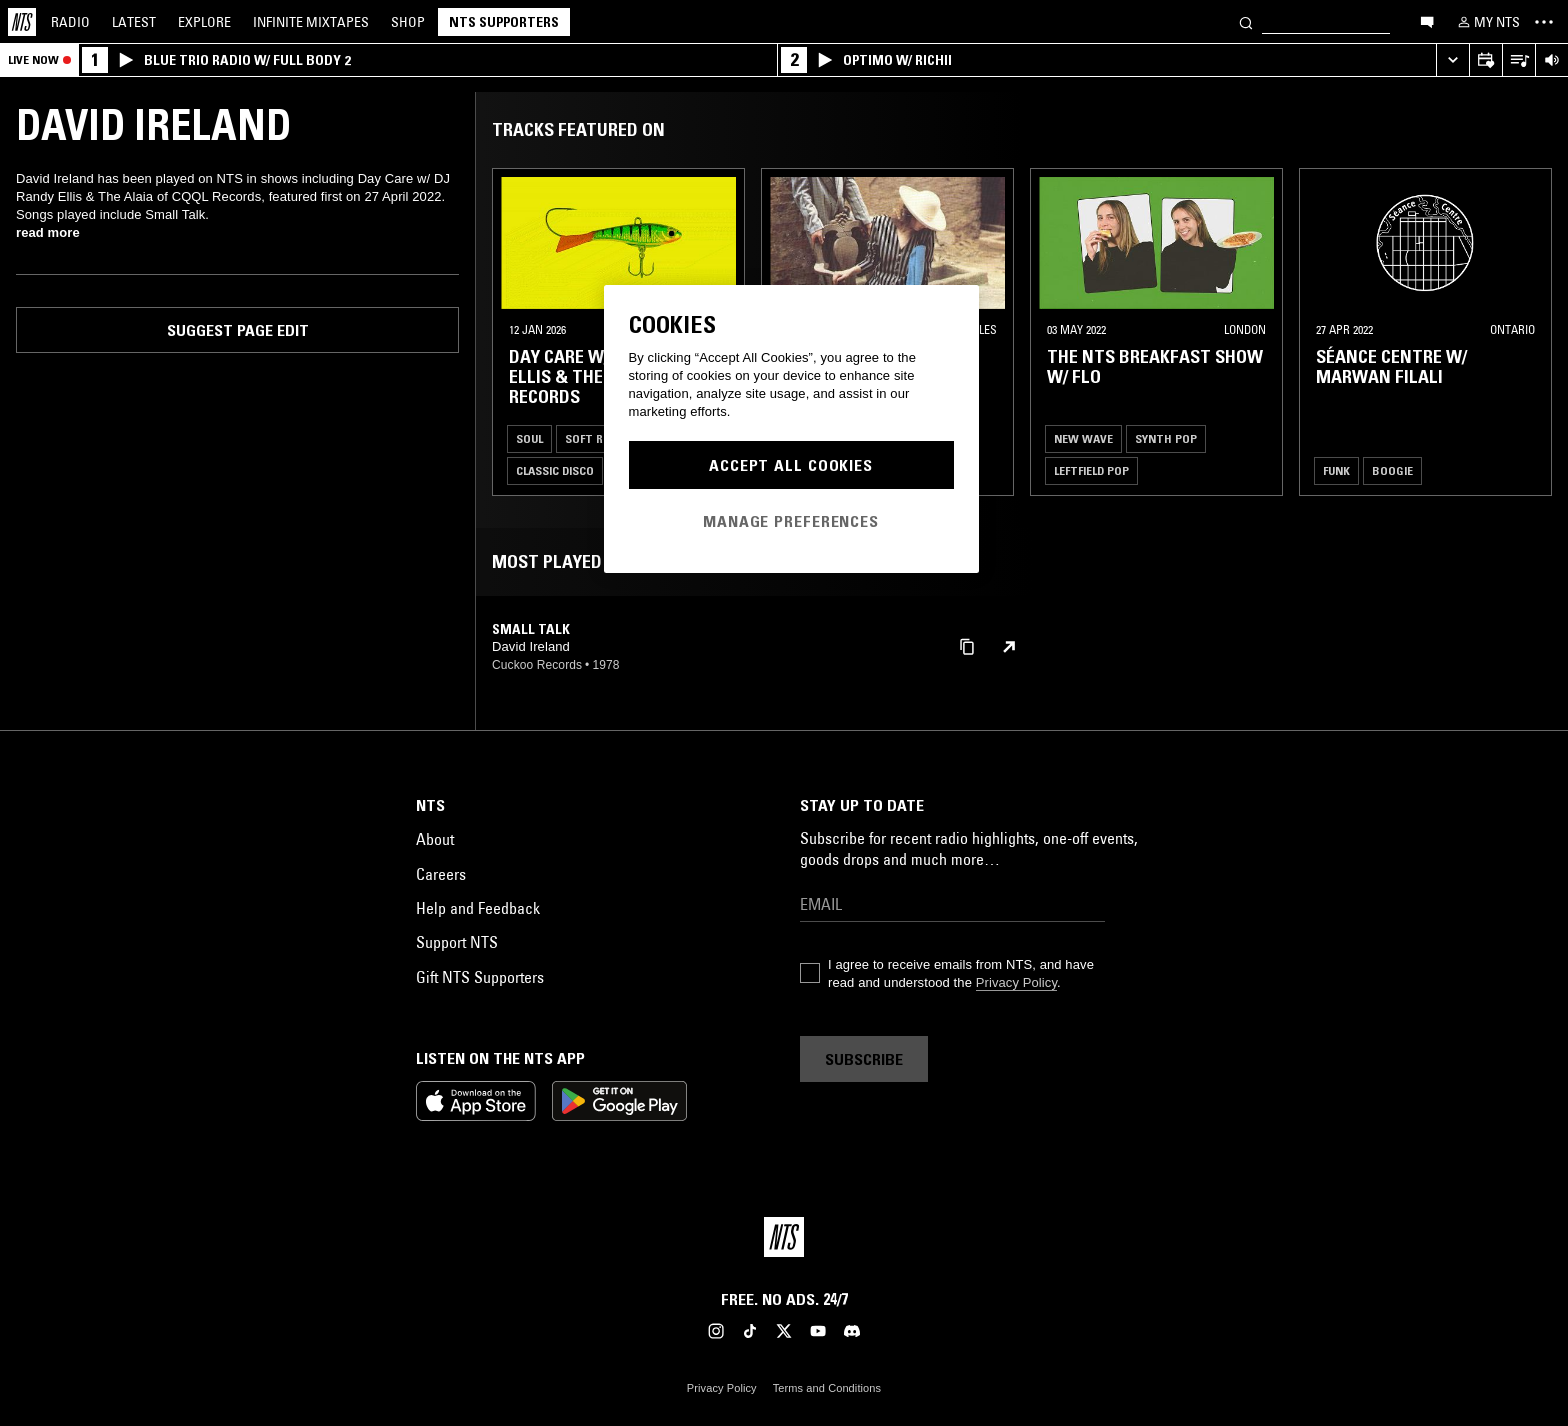 Image resolution: width=1568 pixels, height=1426 pixels. I want to click on [Open chat], so click(1427, 21).